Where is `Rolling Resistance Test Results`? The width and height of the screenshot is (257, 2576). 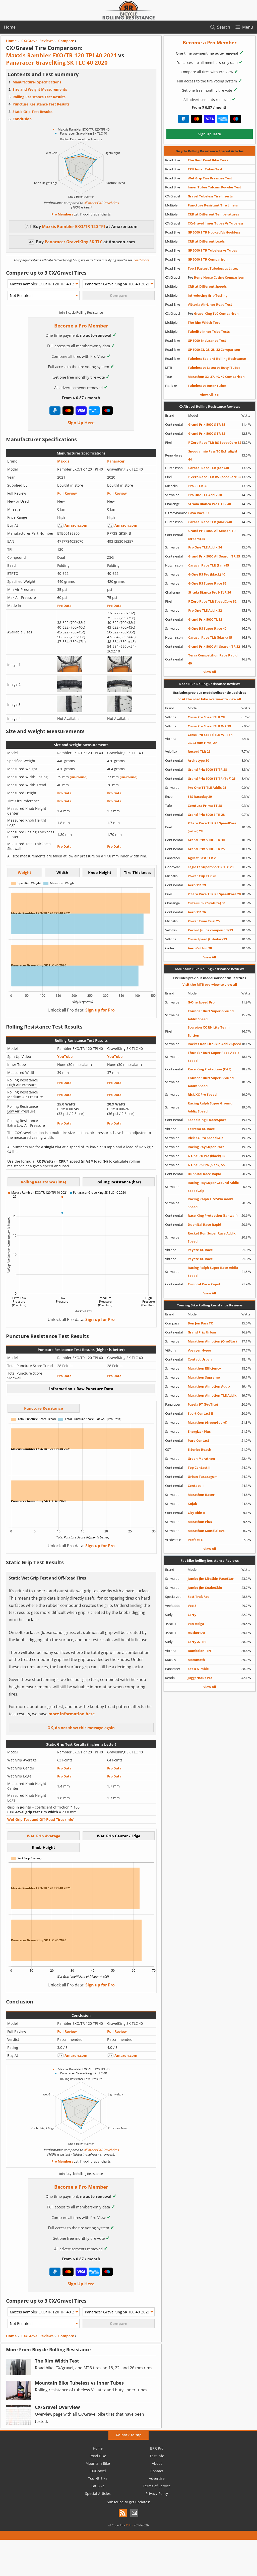 Rolling Resistance Test Results is located at coordinates (39, 96).